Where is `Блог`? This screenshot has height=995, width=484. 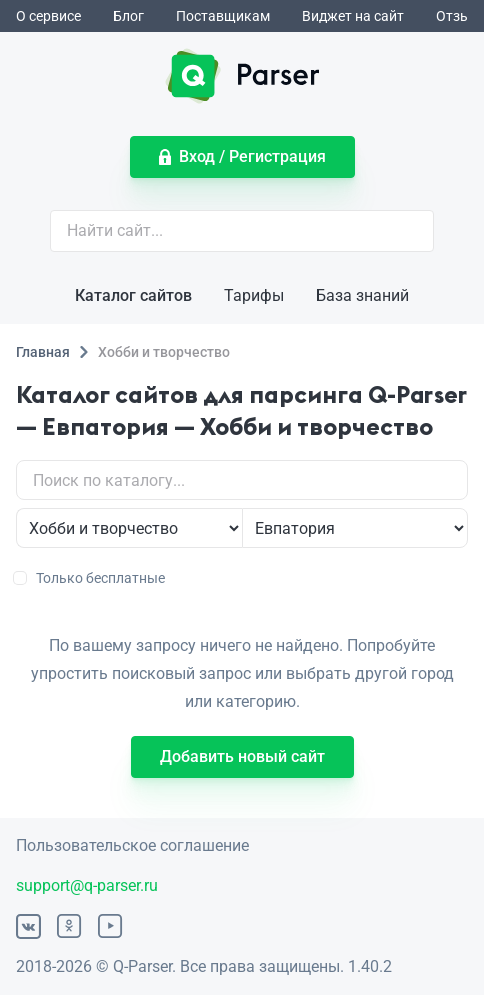
Блог is located at coordinates (128, 16).